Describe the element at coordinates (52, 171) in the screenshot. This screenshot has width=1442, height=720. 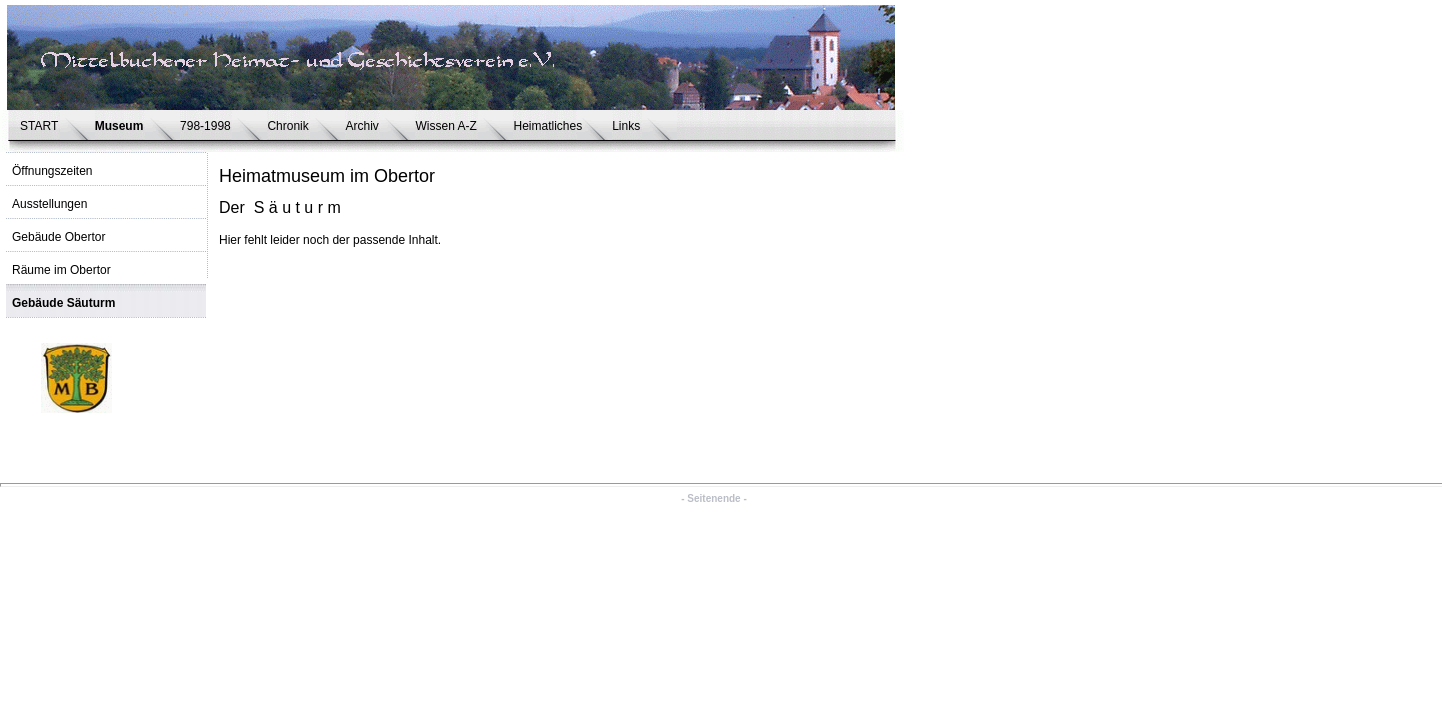
I see `Öffnungszeiten` at that location.